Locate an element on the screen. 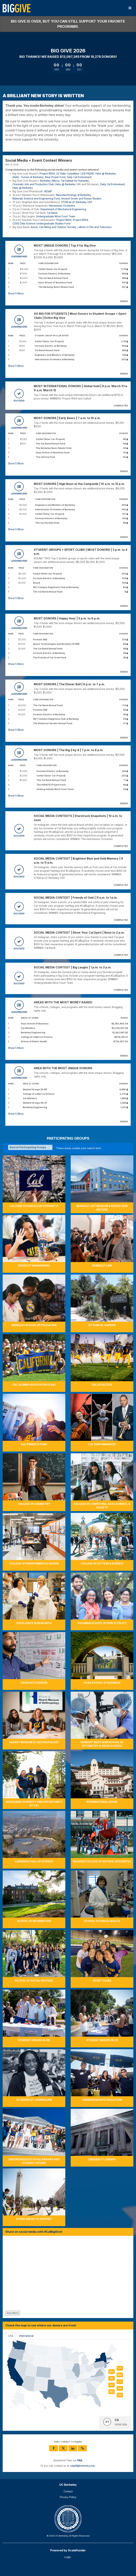  Cal Hiking and Outdoor Society is located at coordinates (57, 227).